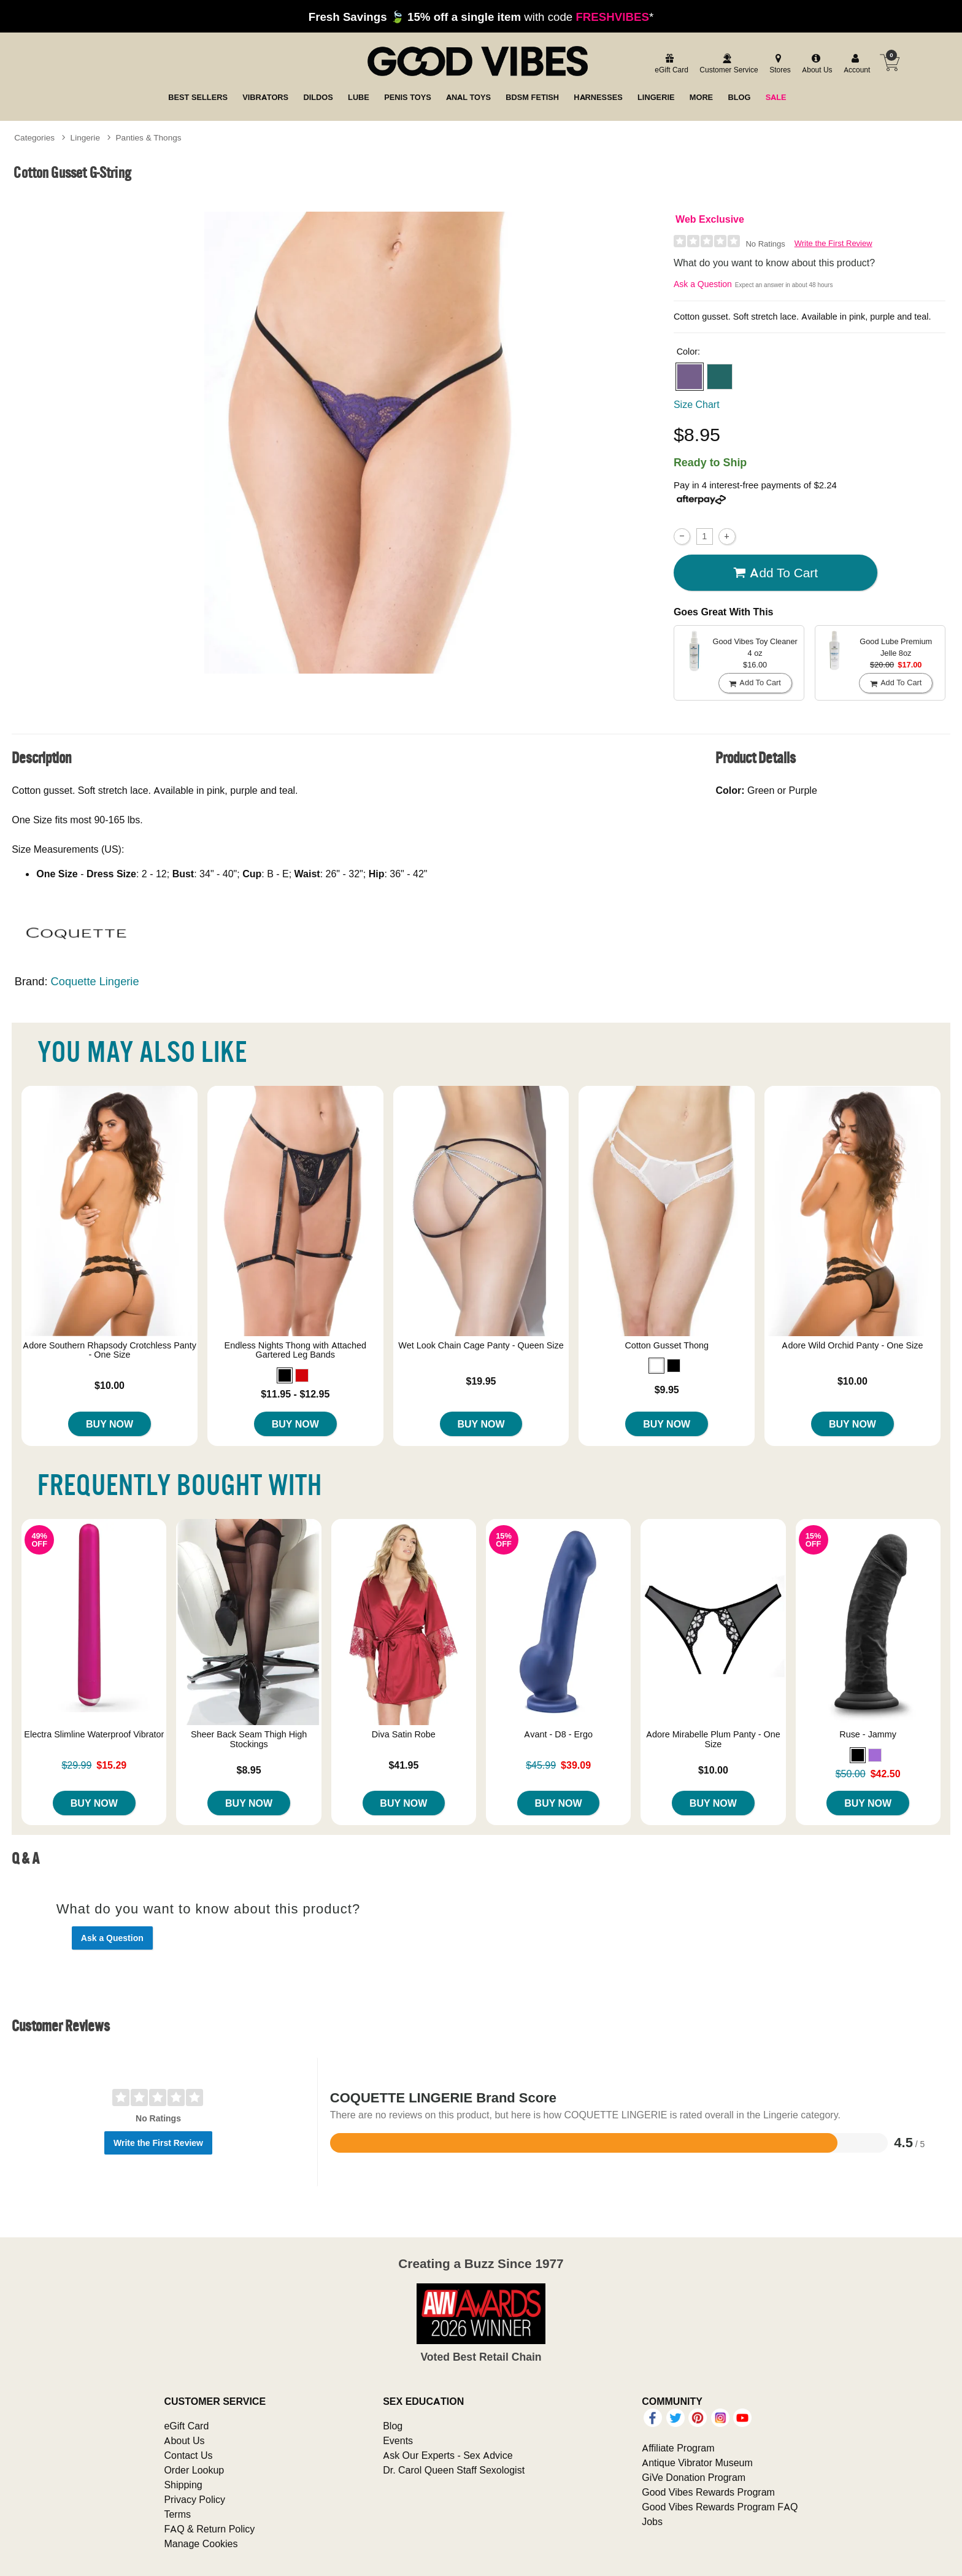 The width and height of the screenshot is (962, 2576). What do you see at coordinates (95, 981) in the screenshot?
I see `Coquette Lingerie` at bounding box center [95, 981].